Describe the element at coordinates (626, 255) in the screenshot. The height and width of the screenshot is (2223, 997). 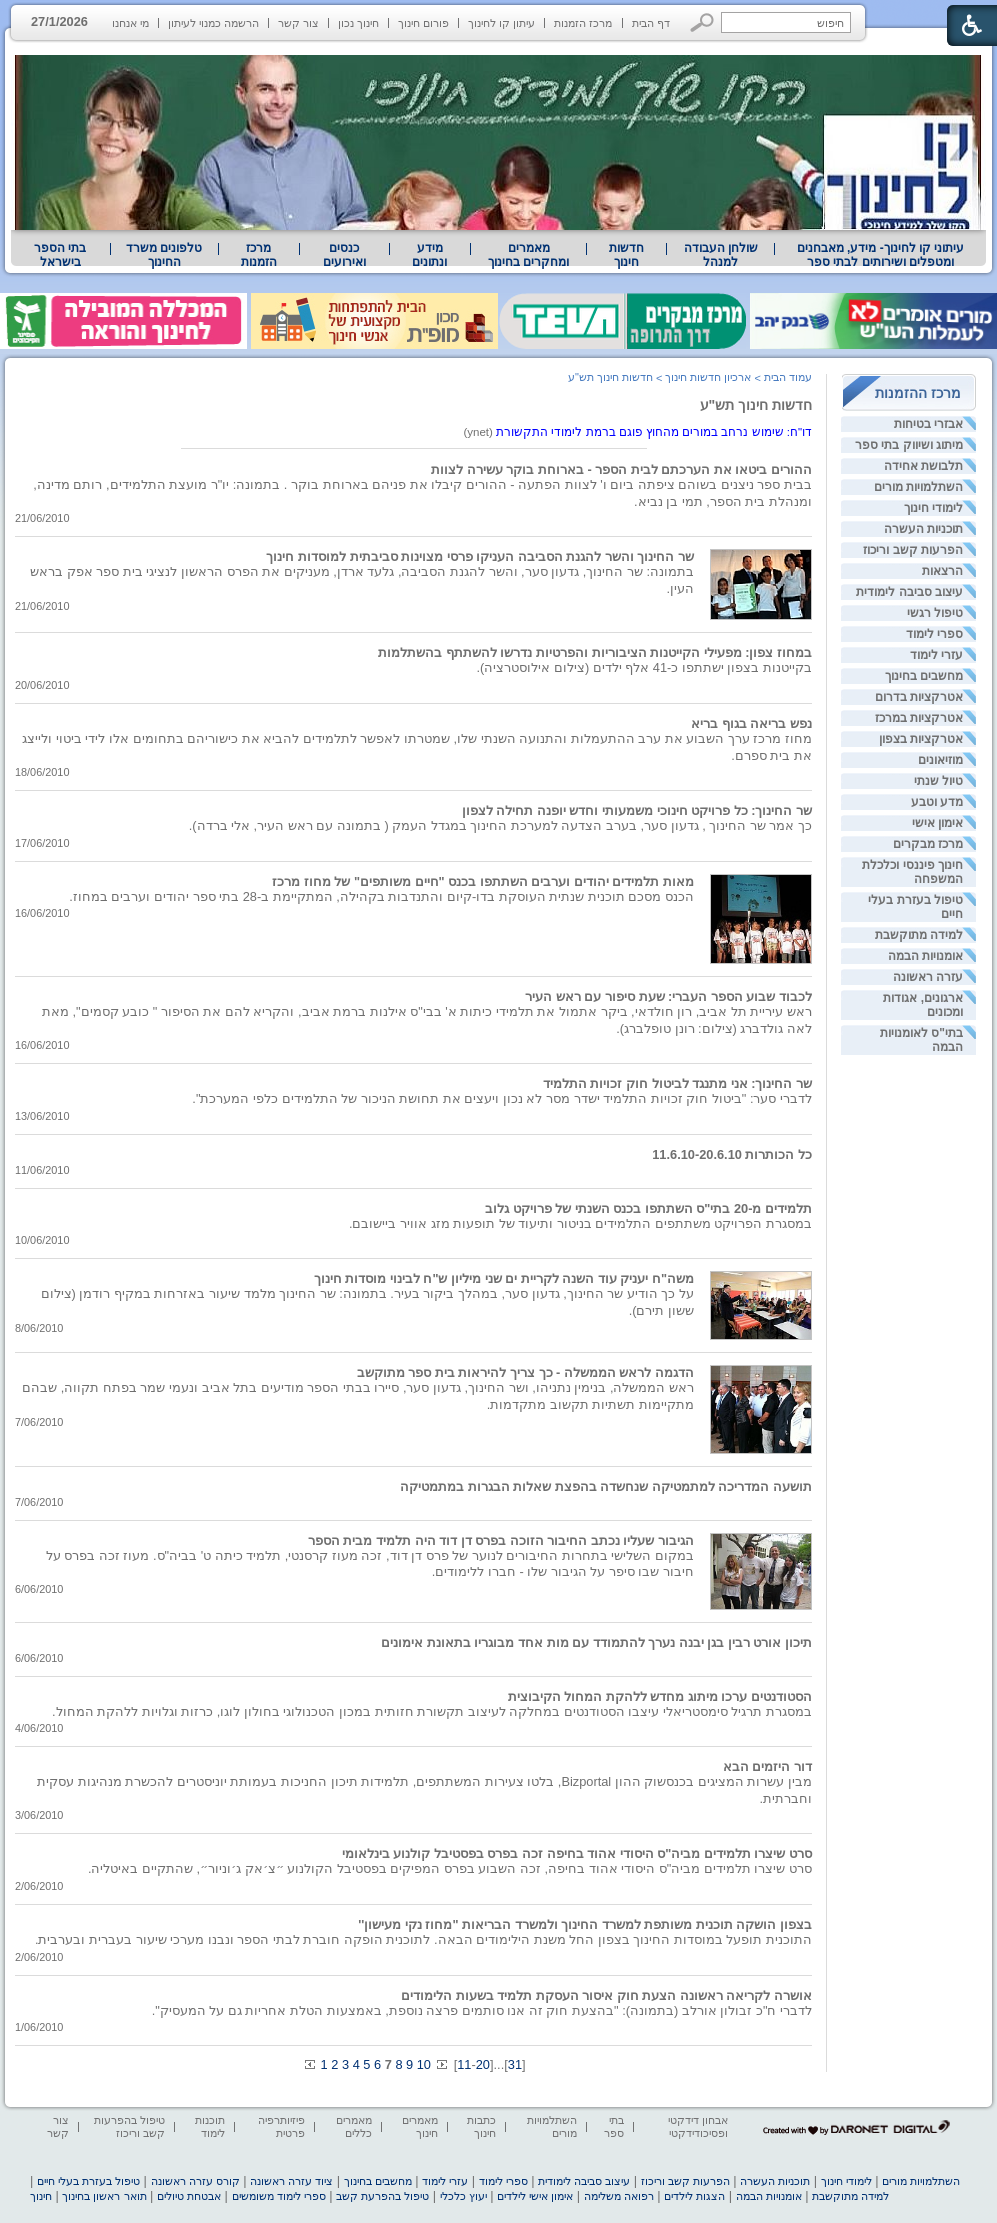
I see `חדשות חינוך` at that location.